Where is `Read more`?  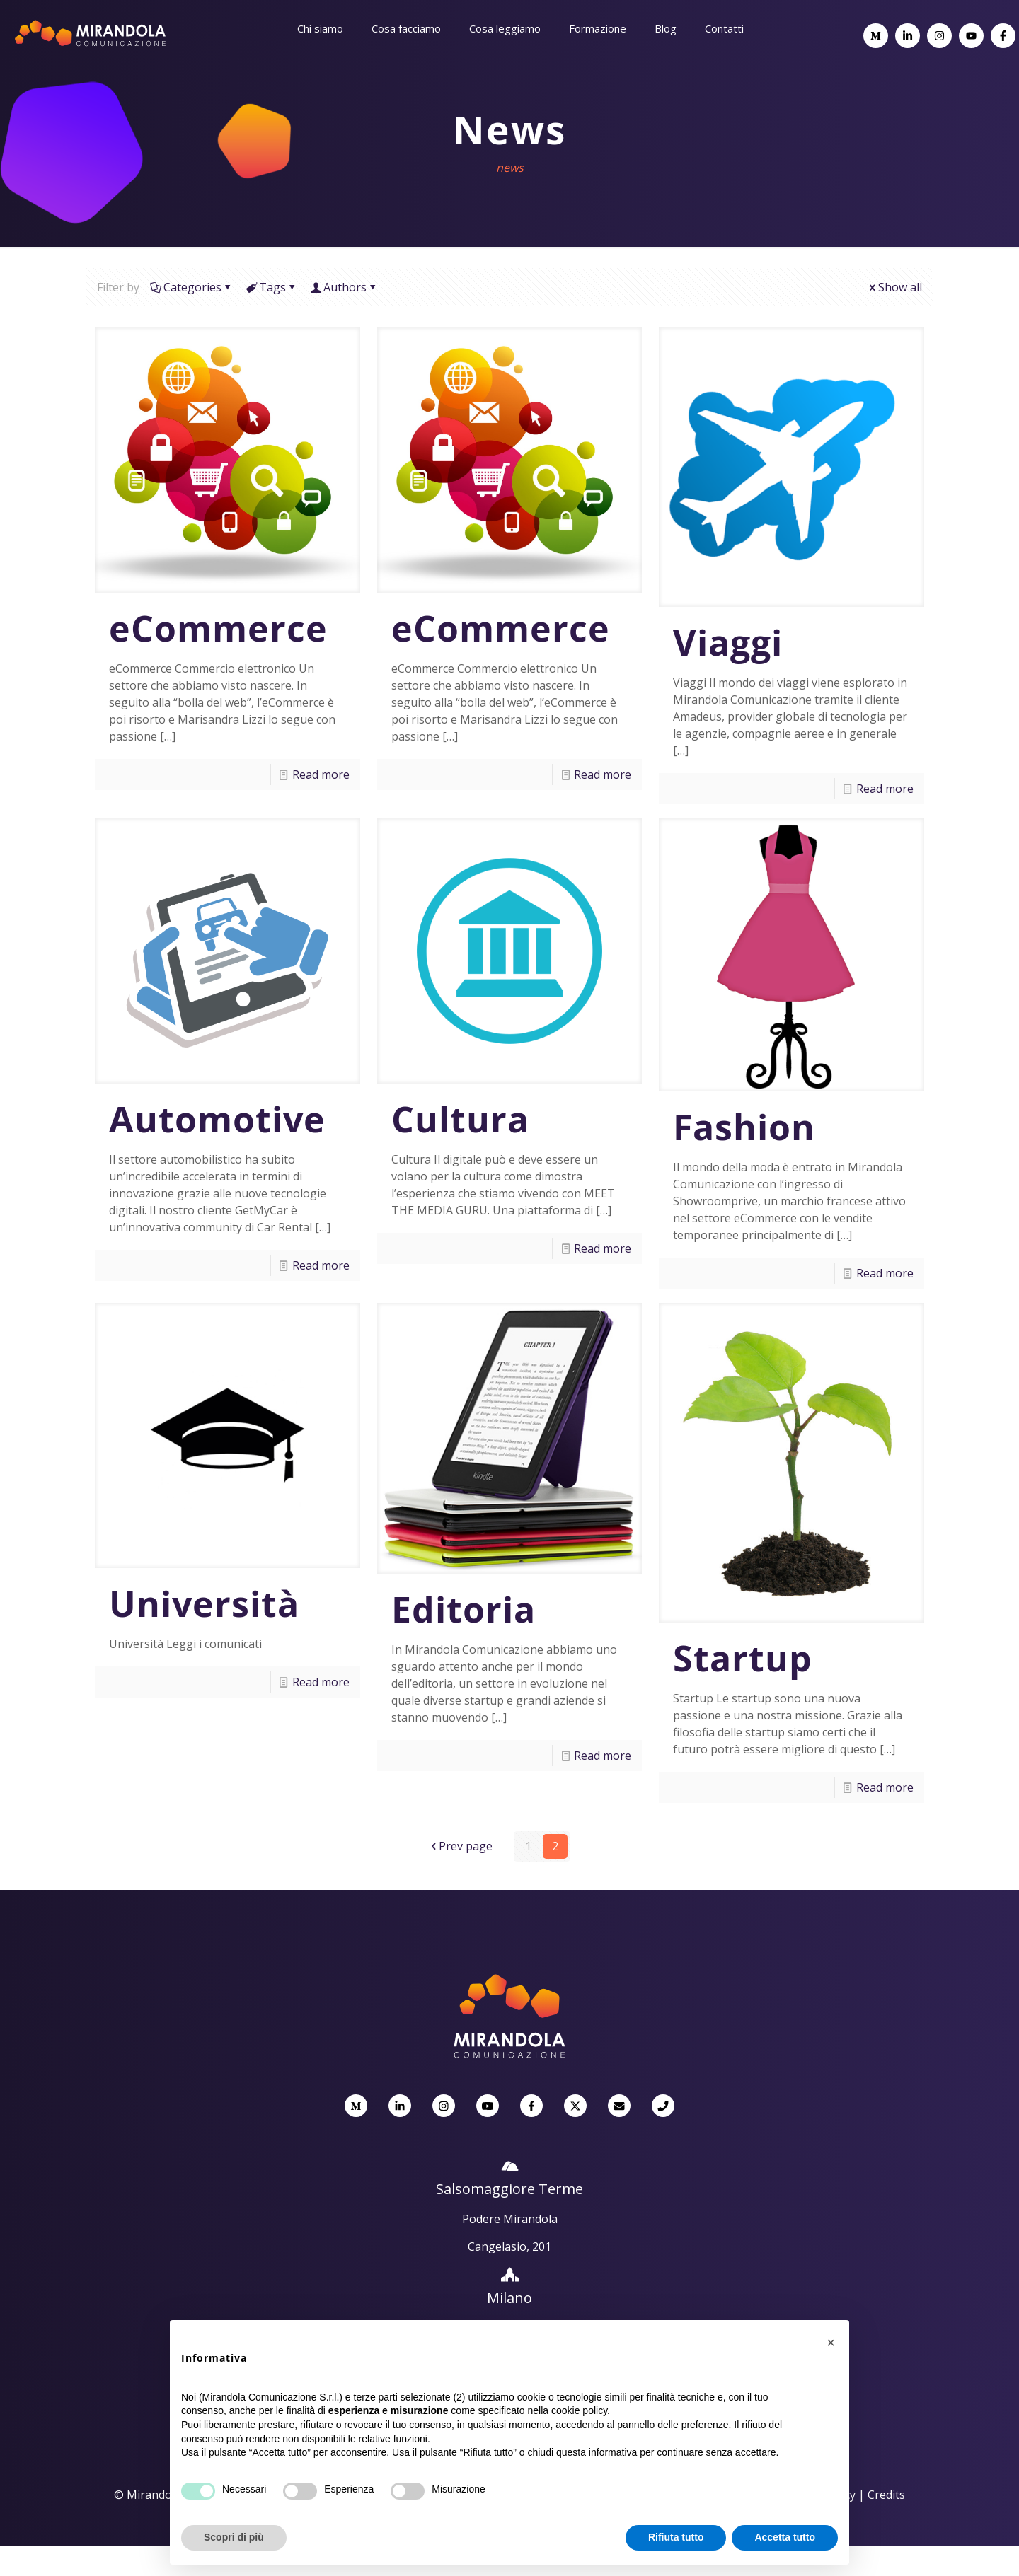
Read more is located at coordinates (321, 774).